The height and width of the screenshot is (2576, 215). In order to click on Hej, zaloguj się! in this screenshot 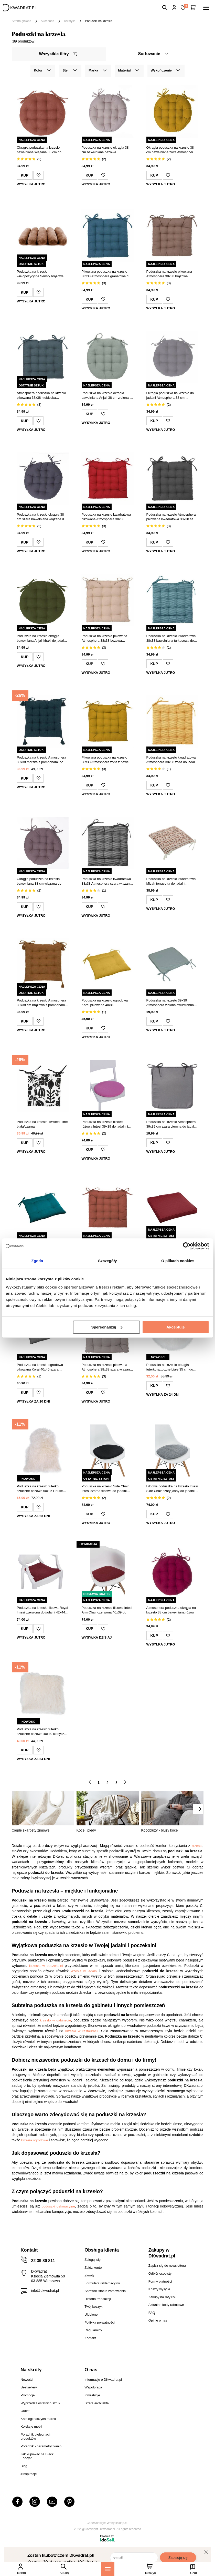, I will do `click(174, 7)`.